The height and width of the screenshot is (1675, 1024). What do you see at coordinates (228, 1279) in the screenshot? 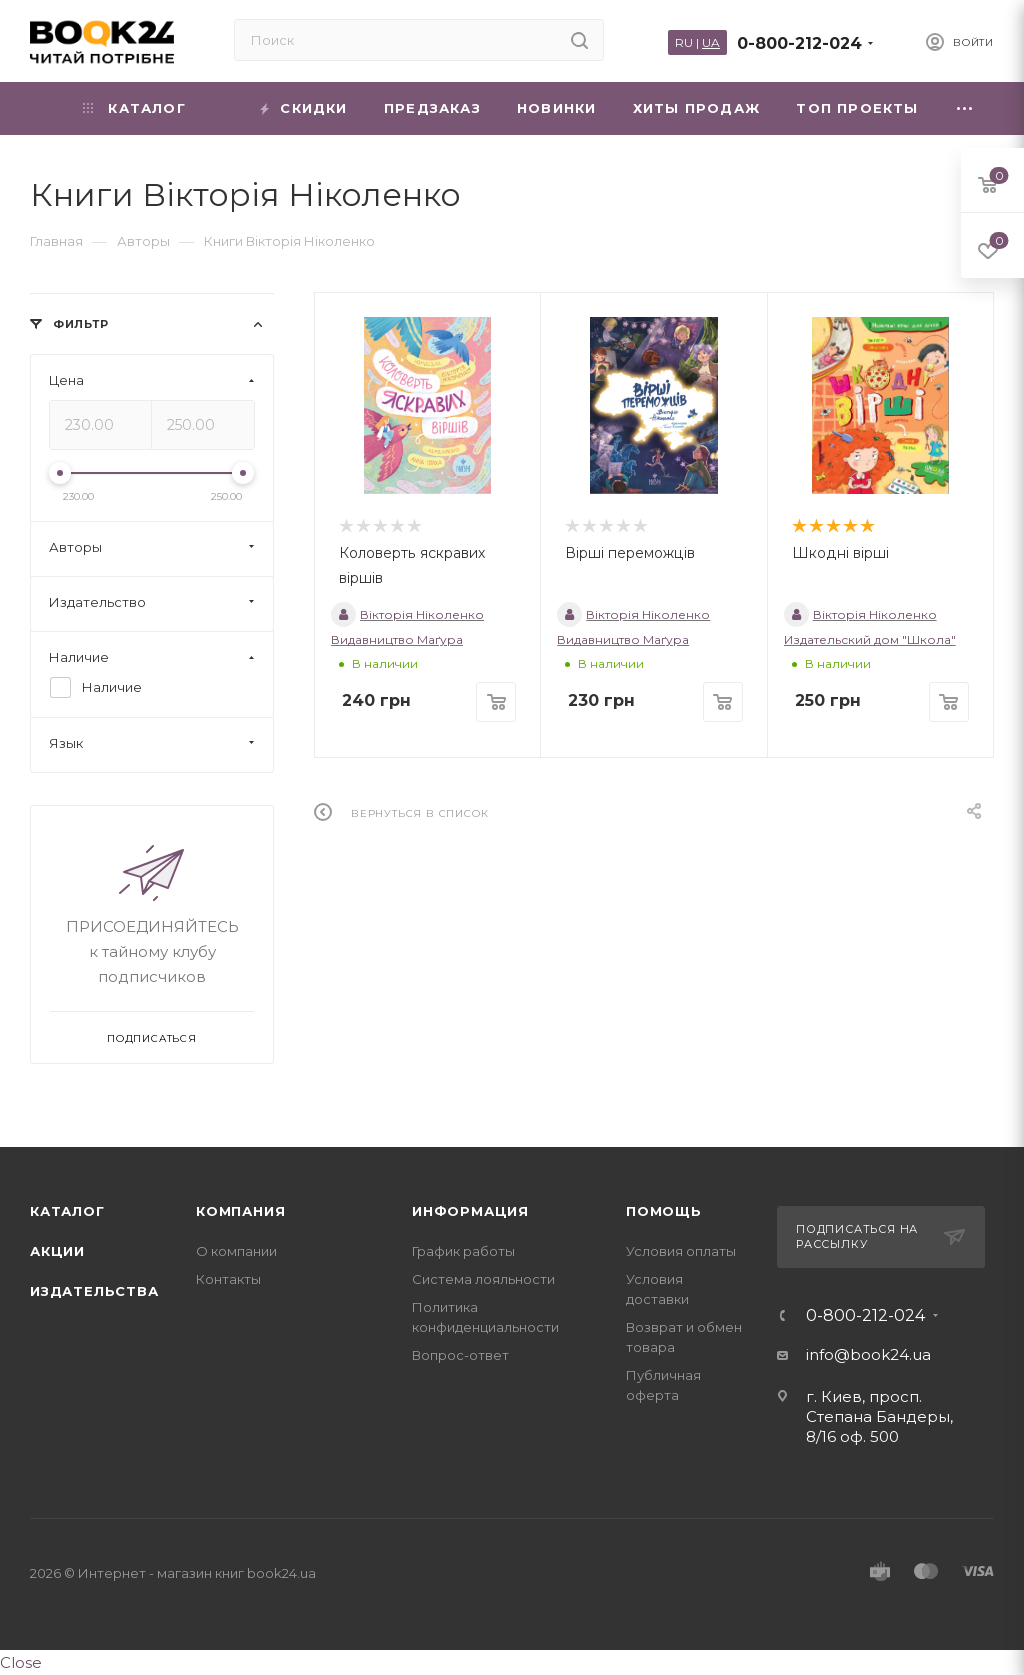
I see `Контакты` at bounding box center [228, 1279].